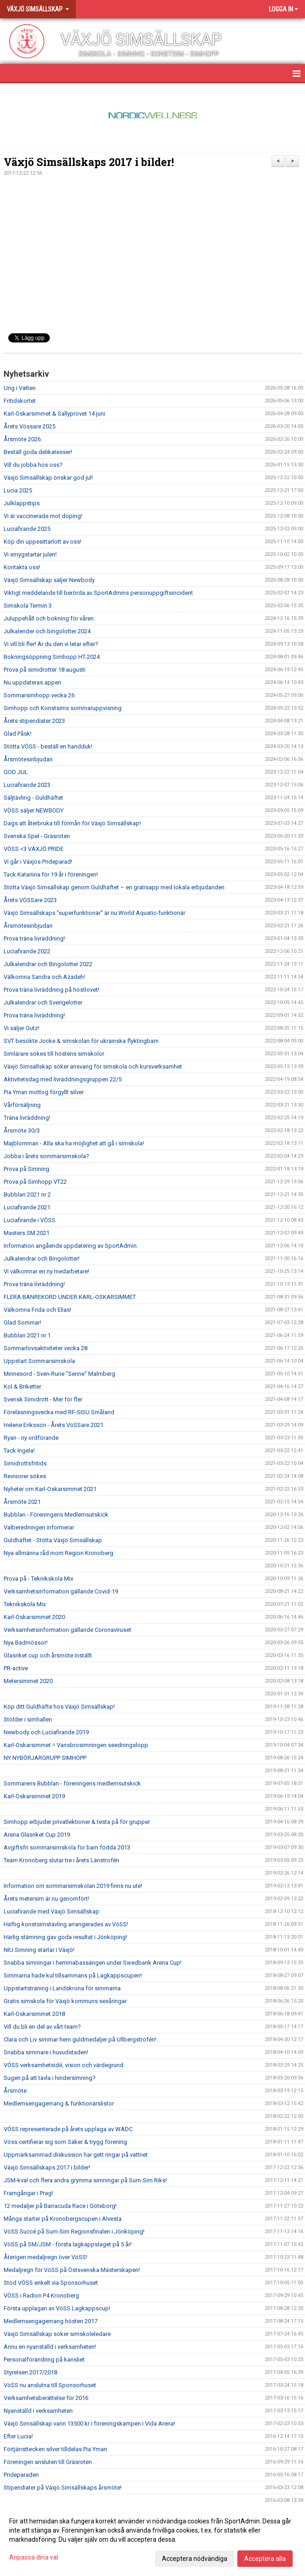 This screenshot has height=2576, width=305. Describe the element at coordinates (22, 1104) in the screenshot. I see `Vårförsäljning` at that location.